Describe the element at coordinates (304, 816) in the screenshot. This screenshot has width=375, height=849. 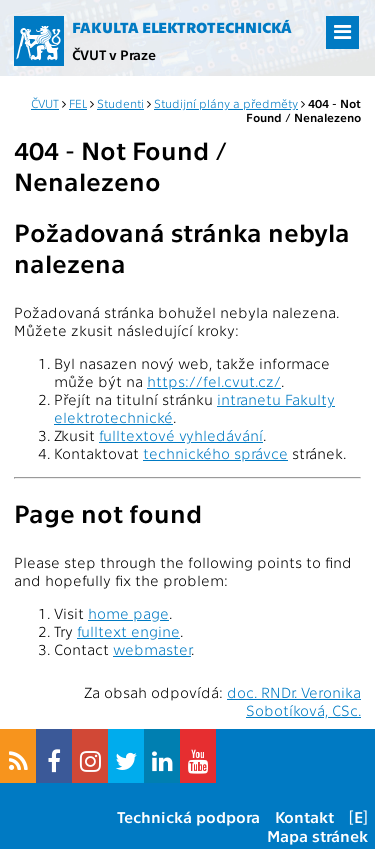
I see `Kontakt` at that location.